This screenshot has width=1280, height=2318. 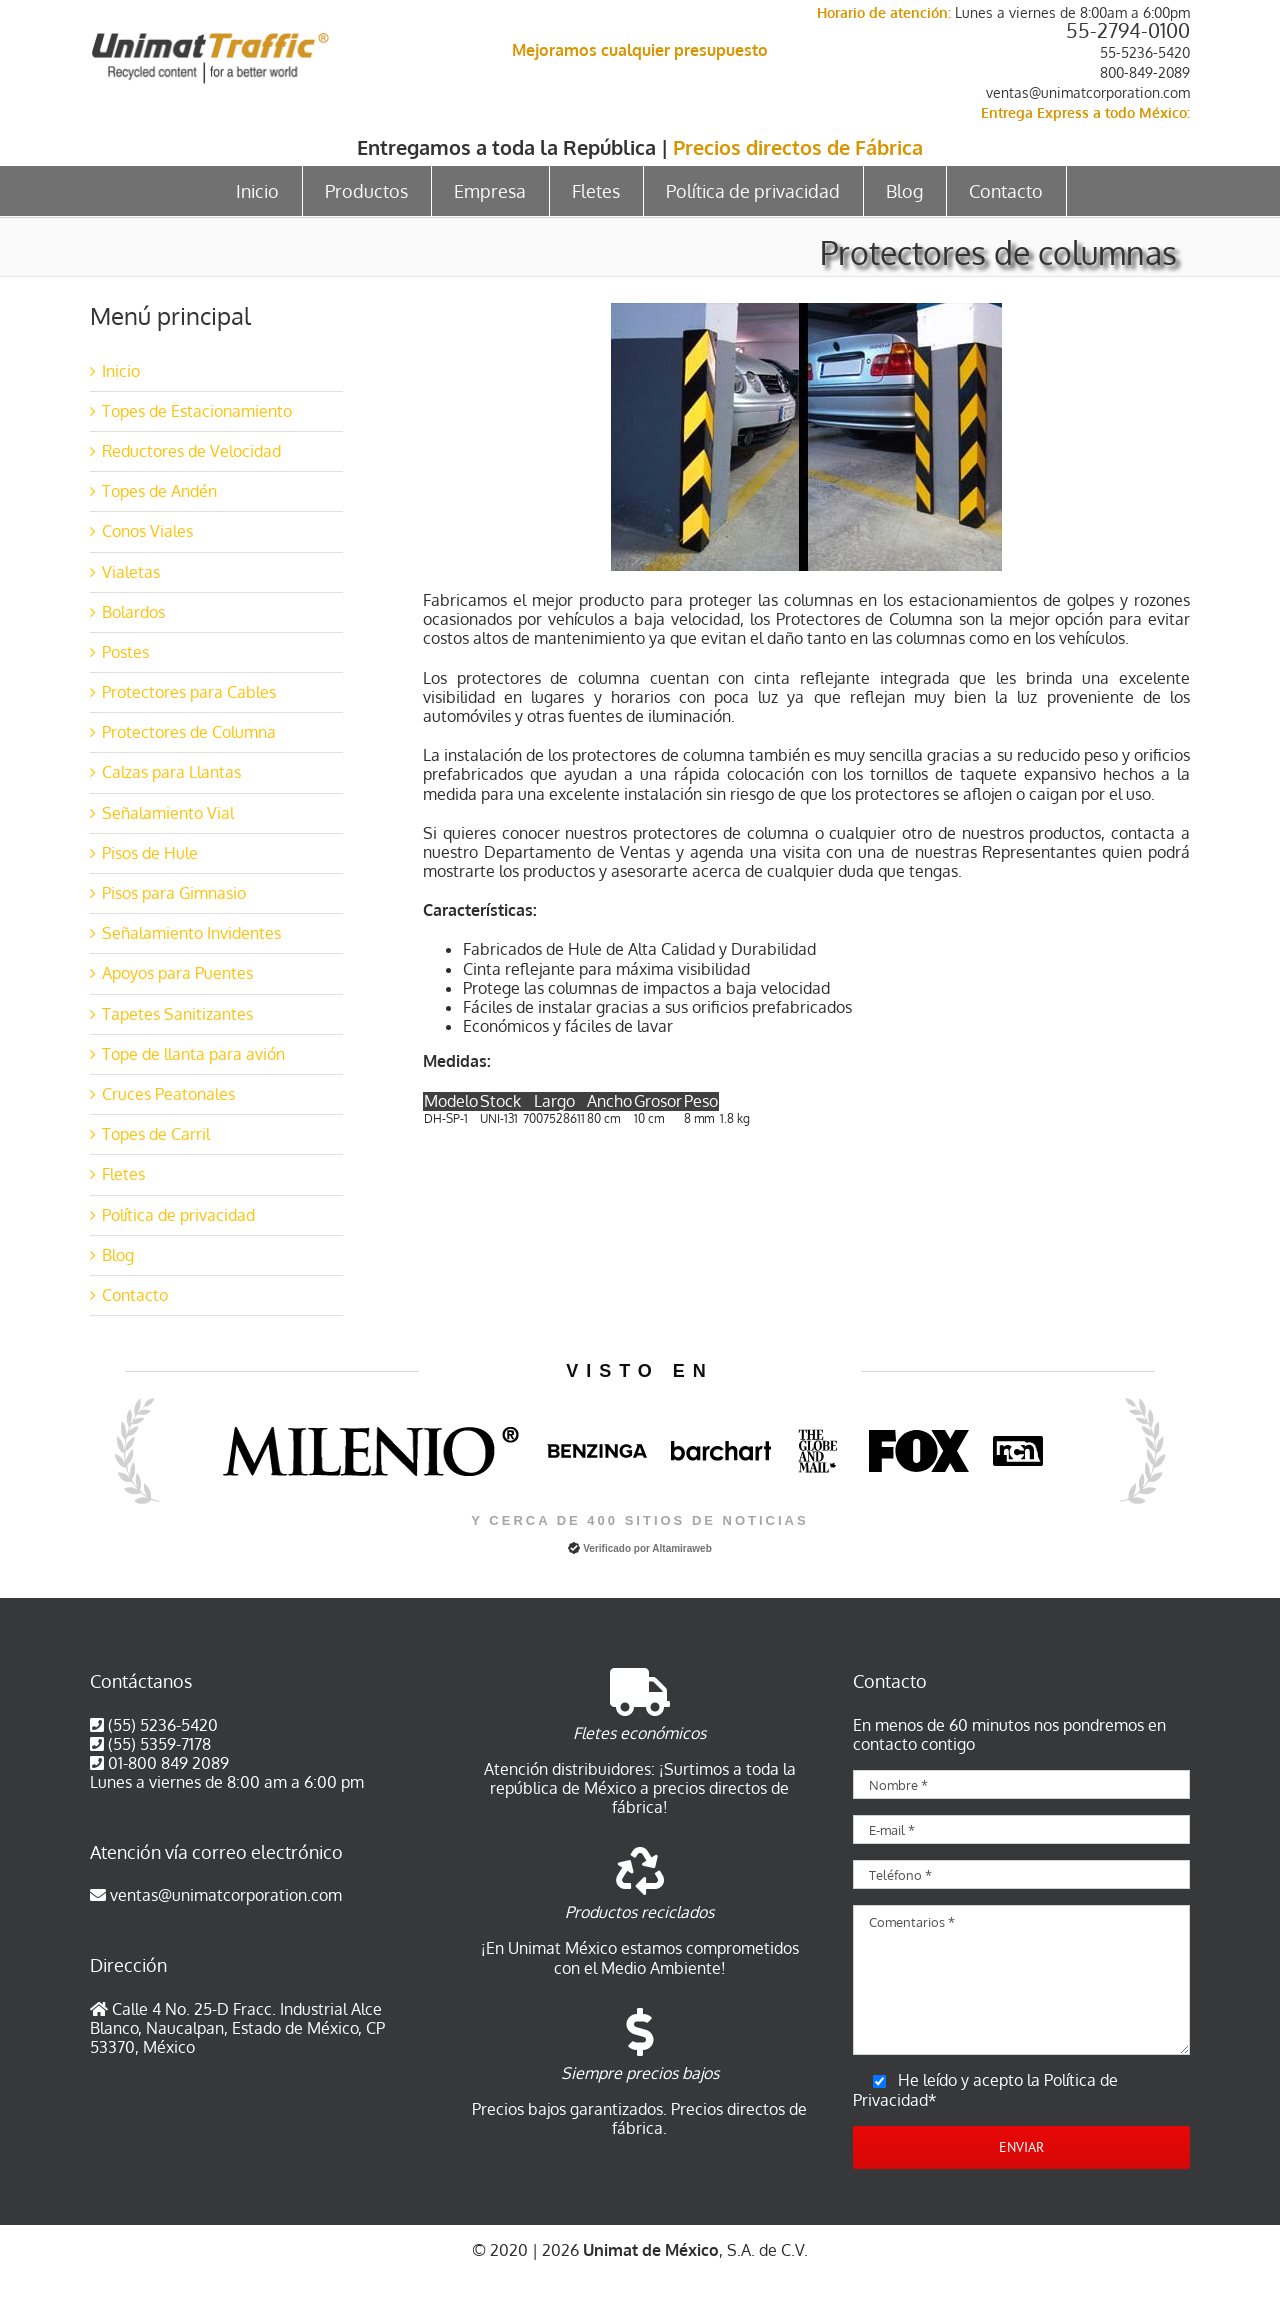 What do you see at coordinates (118, 1255) in the screenshot?
I see `Blog` at bounding box center [118, 1255].